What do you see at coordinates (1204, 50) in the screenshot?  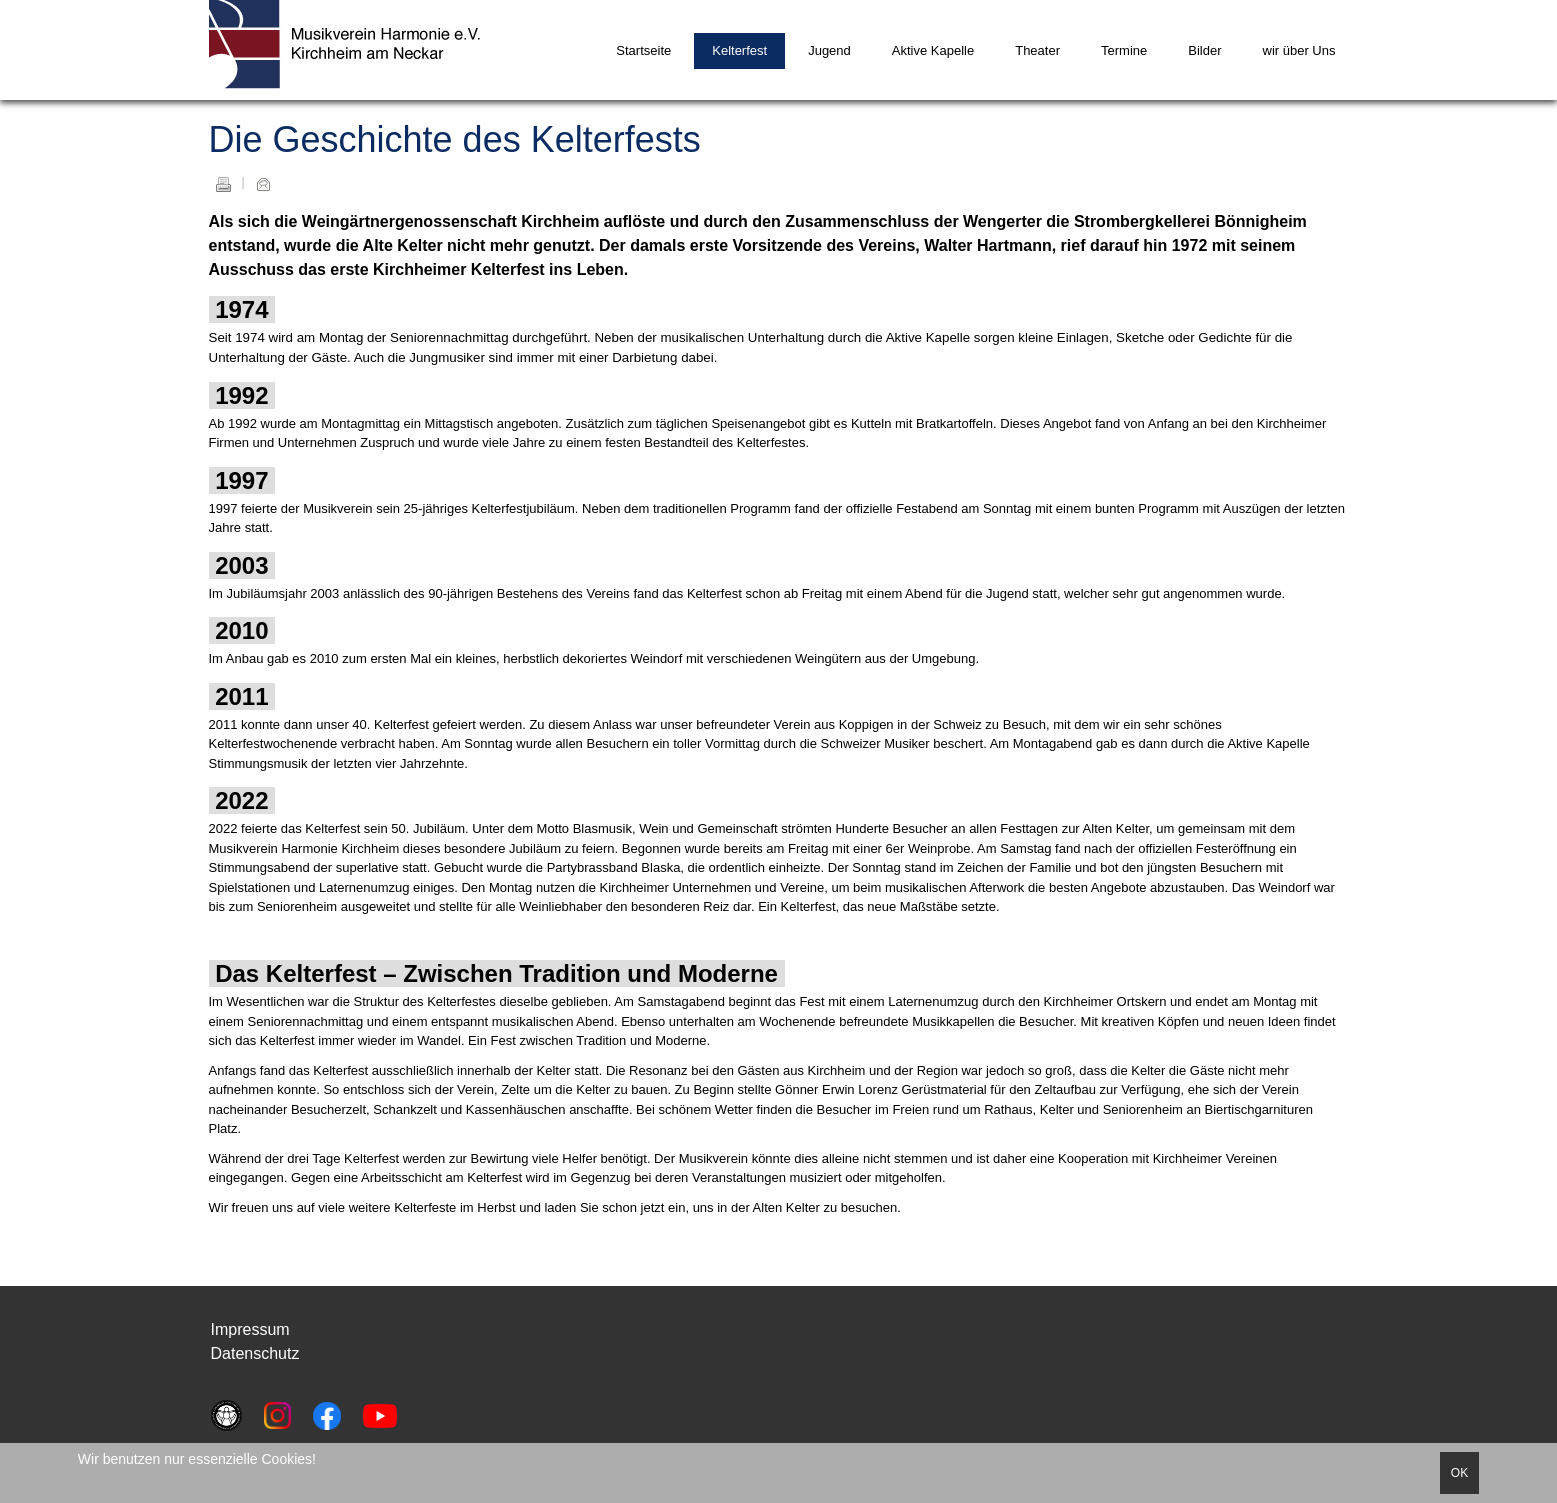 I see `Bilder` at bounding box center [1204, 50].